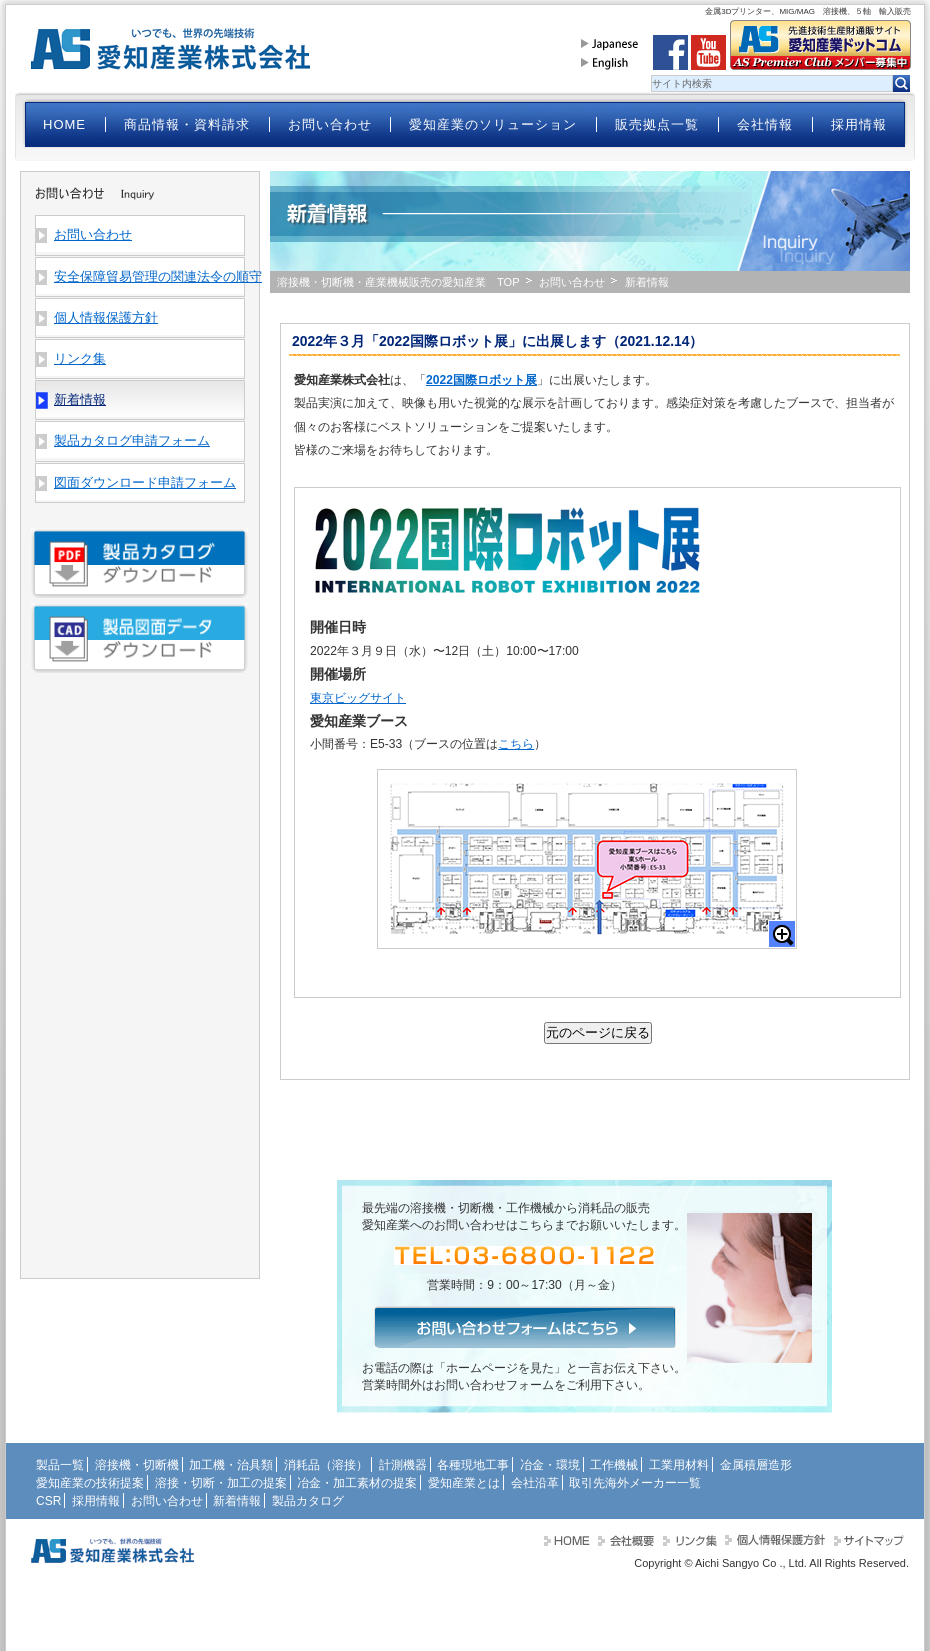  Describe the element at coordinates (80, 358) in the screenshot. I see `リンク集` at that location.